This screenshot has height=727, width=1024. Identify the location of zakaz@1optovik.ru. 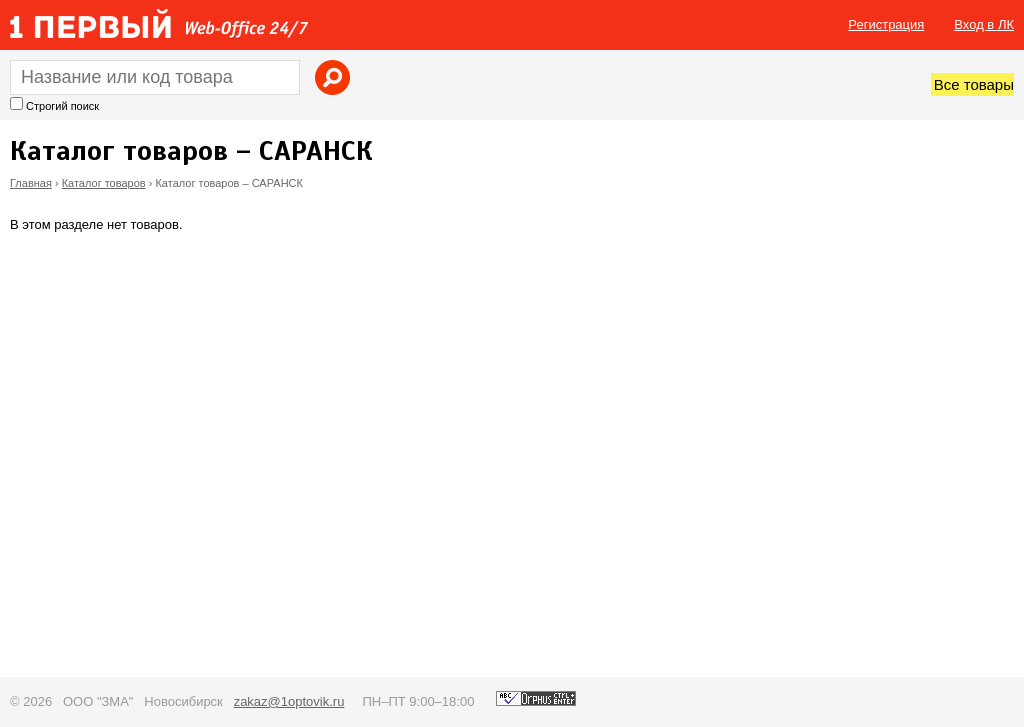
(289, 701).